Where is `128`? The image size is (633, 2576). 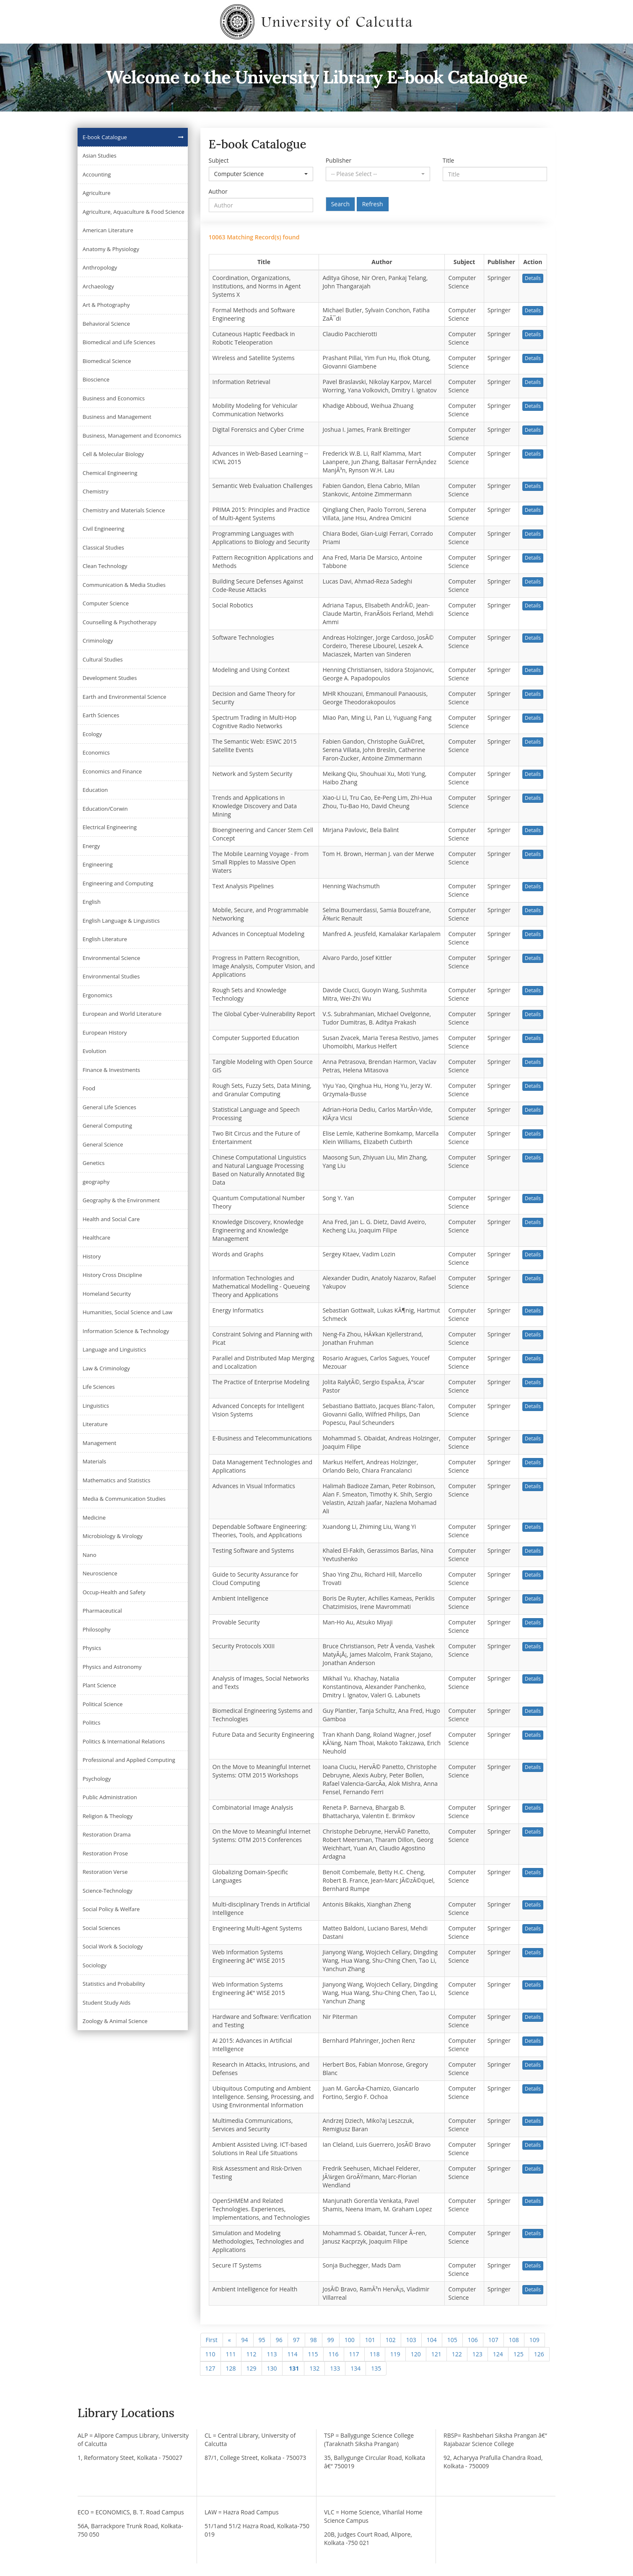
128 is located at coordinates (231, 2368).